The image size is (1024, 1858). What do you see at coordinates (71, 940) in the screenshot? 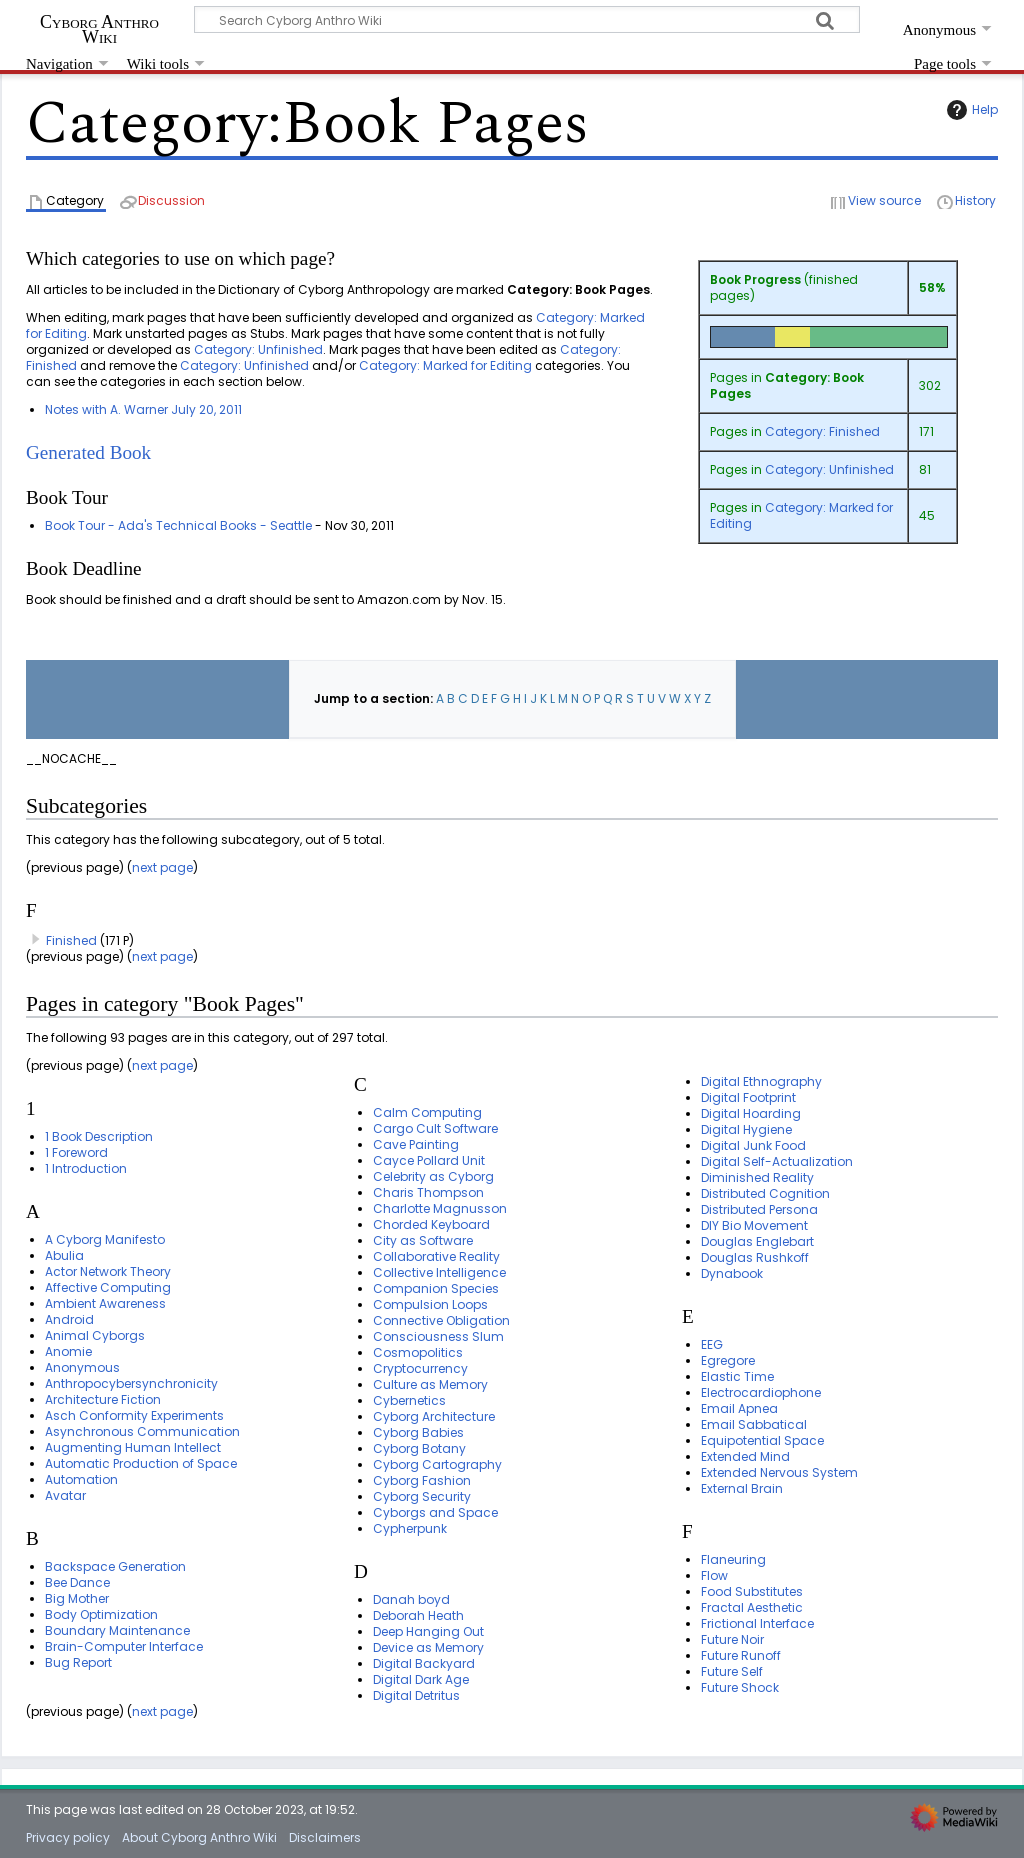
I see `Finished` at bounding box center [71, 940].